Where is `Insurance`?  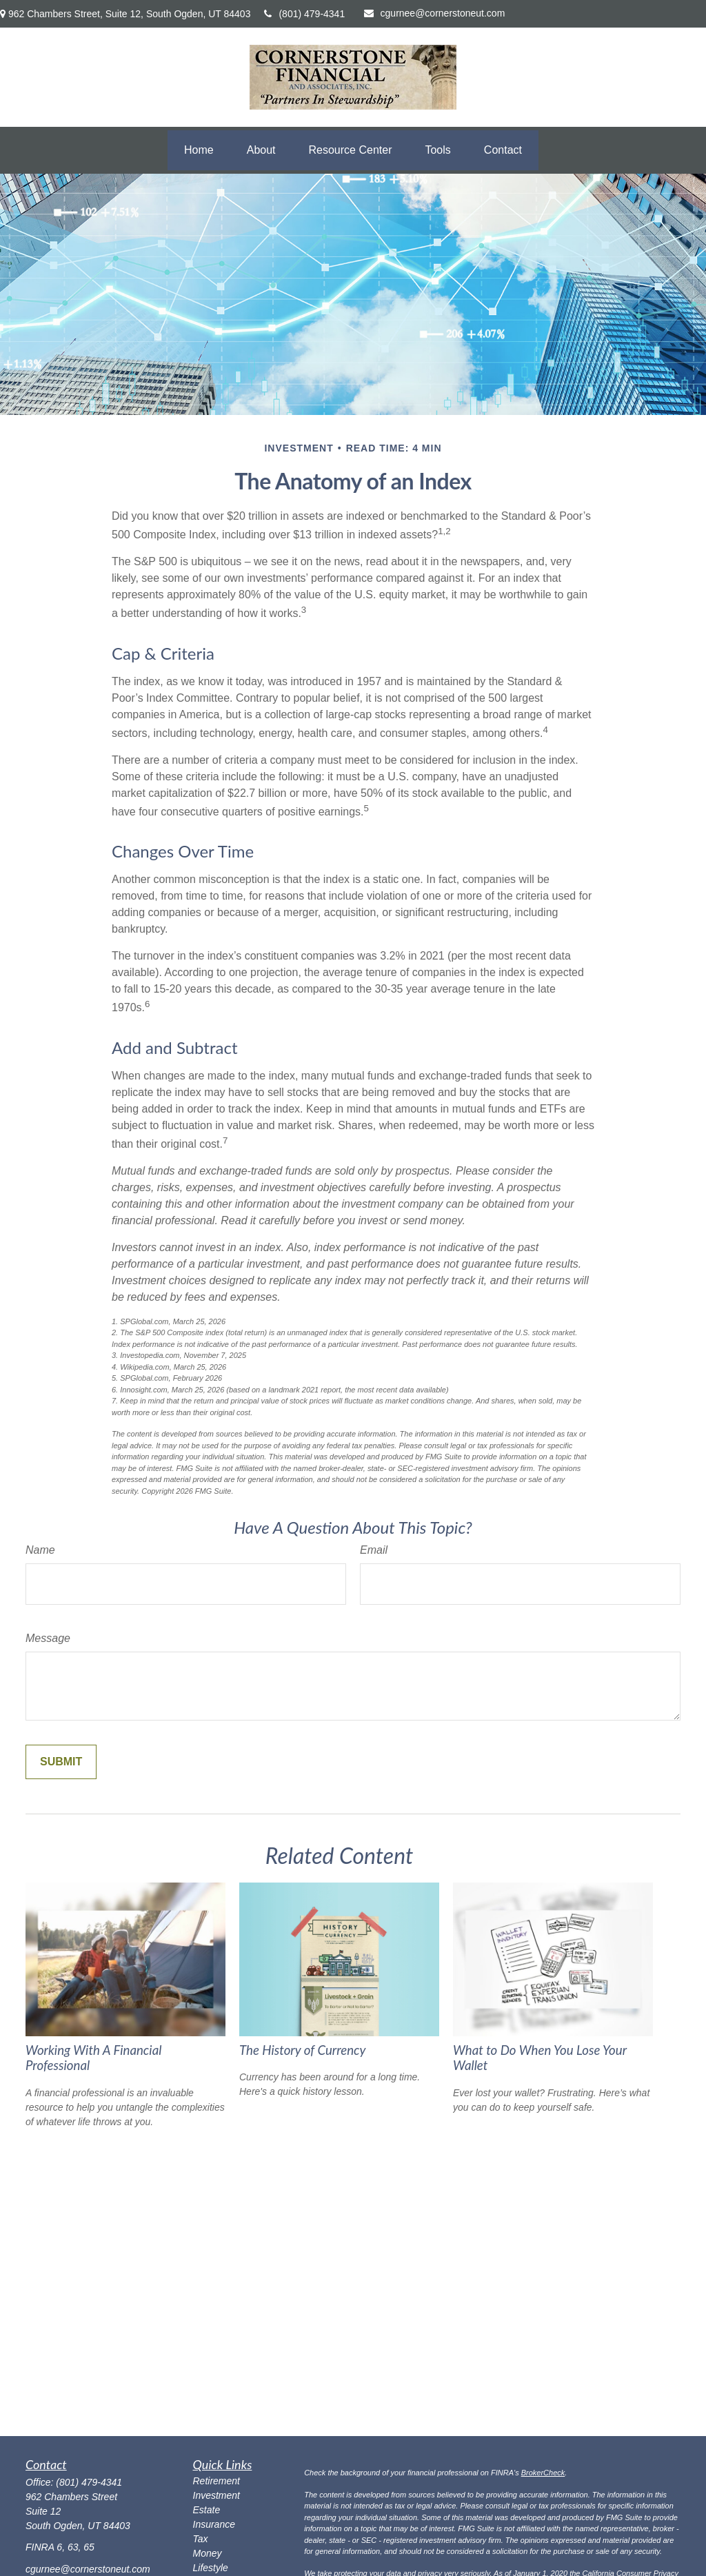 Insurance is located at coordinates (214, 2524).